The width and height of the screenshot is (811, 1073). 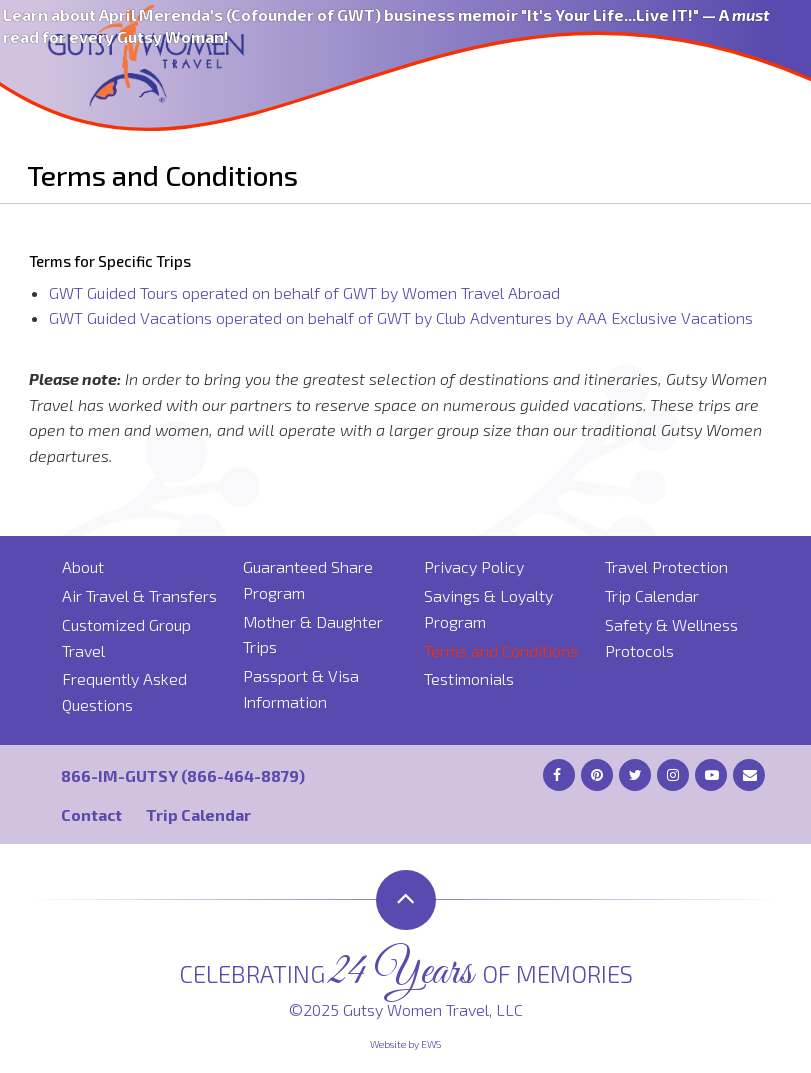 I want to click on Contact, so click(x=91, y=814).